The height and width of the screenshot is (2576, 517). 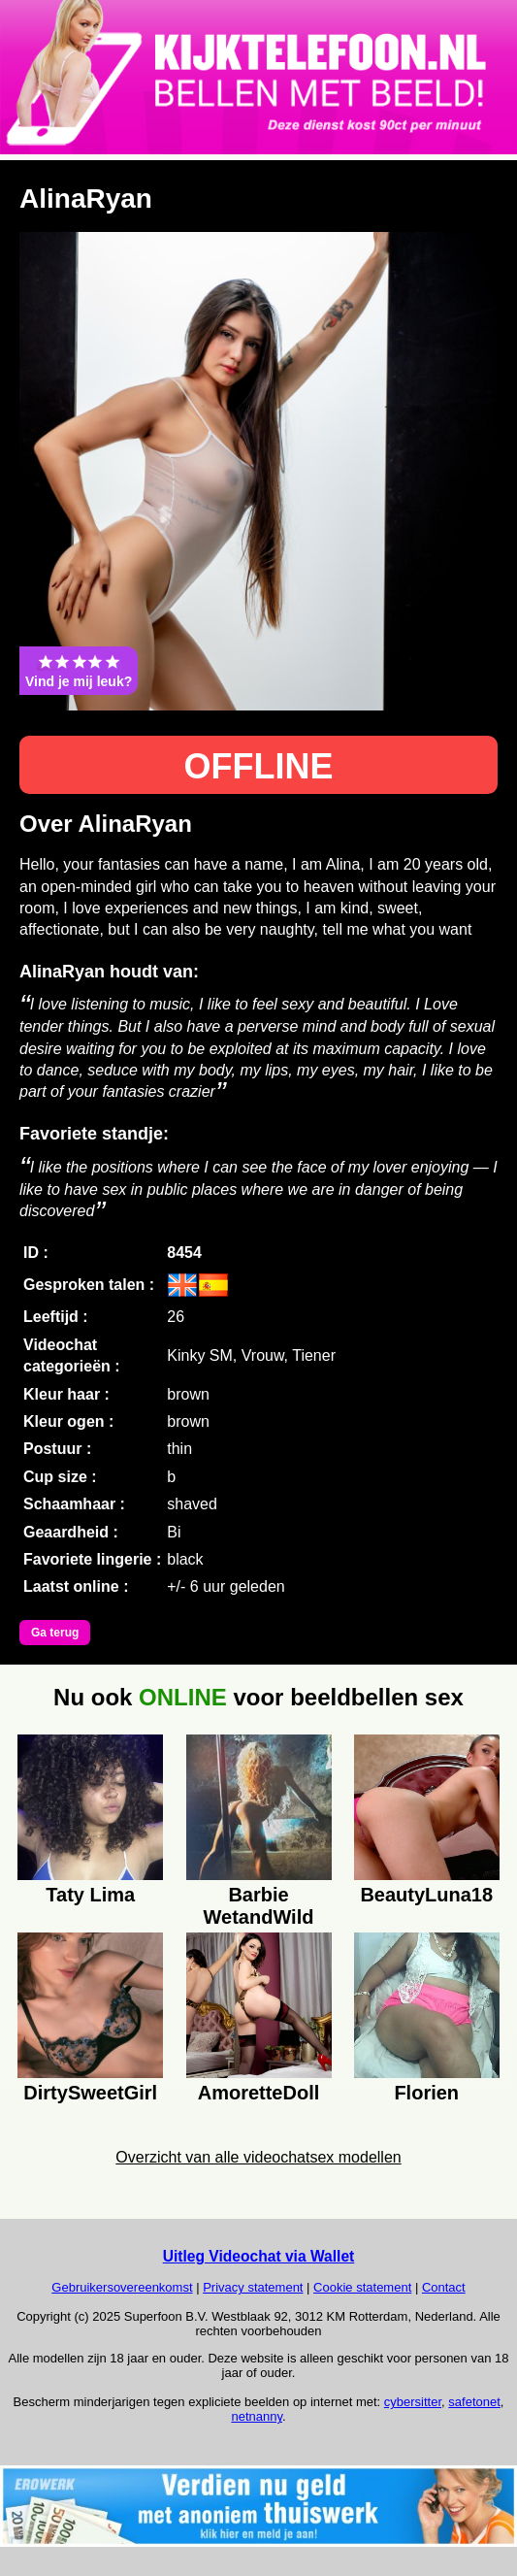 I want to click on Privacy statement, so click(x=253, y=2287).